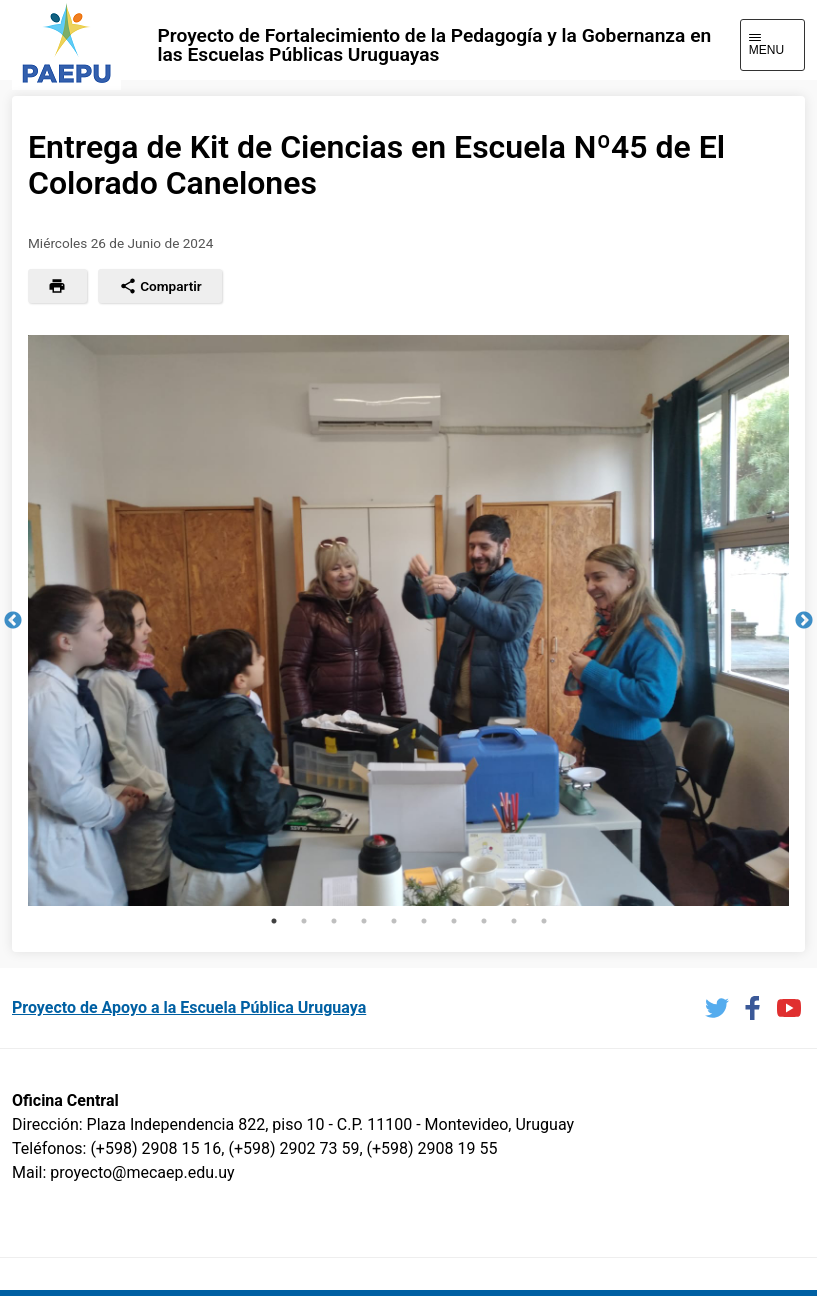 This screenshot has width=817, height=1296. Describe the element at coordinates (364, 921) in the screenshot. I see `4 [tab]` at that location.